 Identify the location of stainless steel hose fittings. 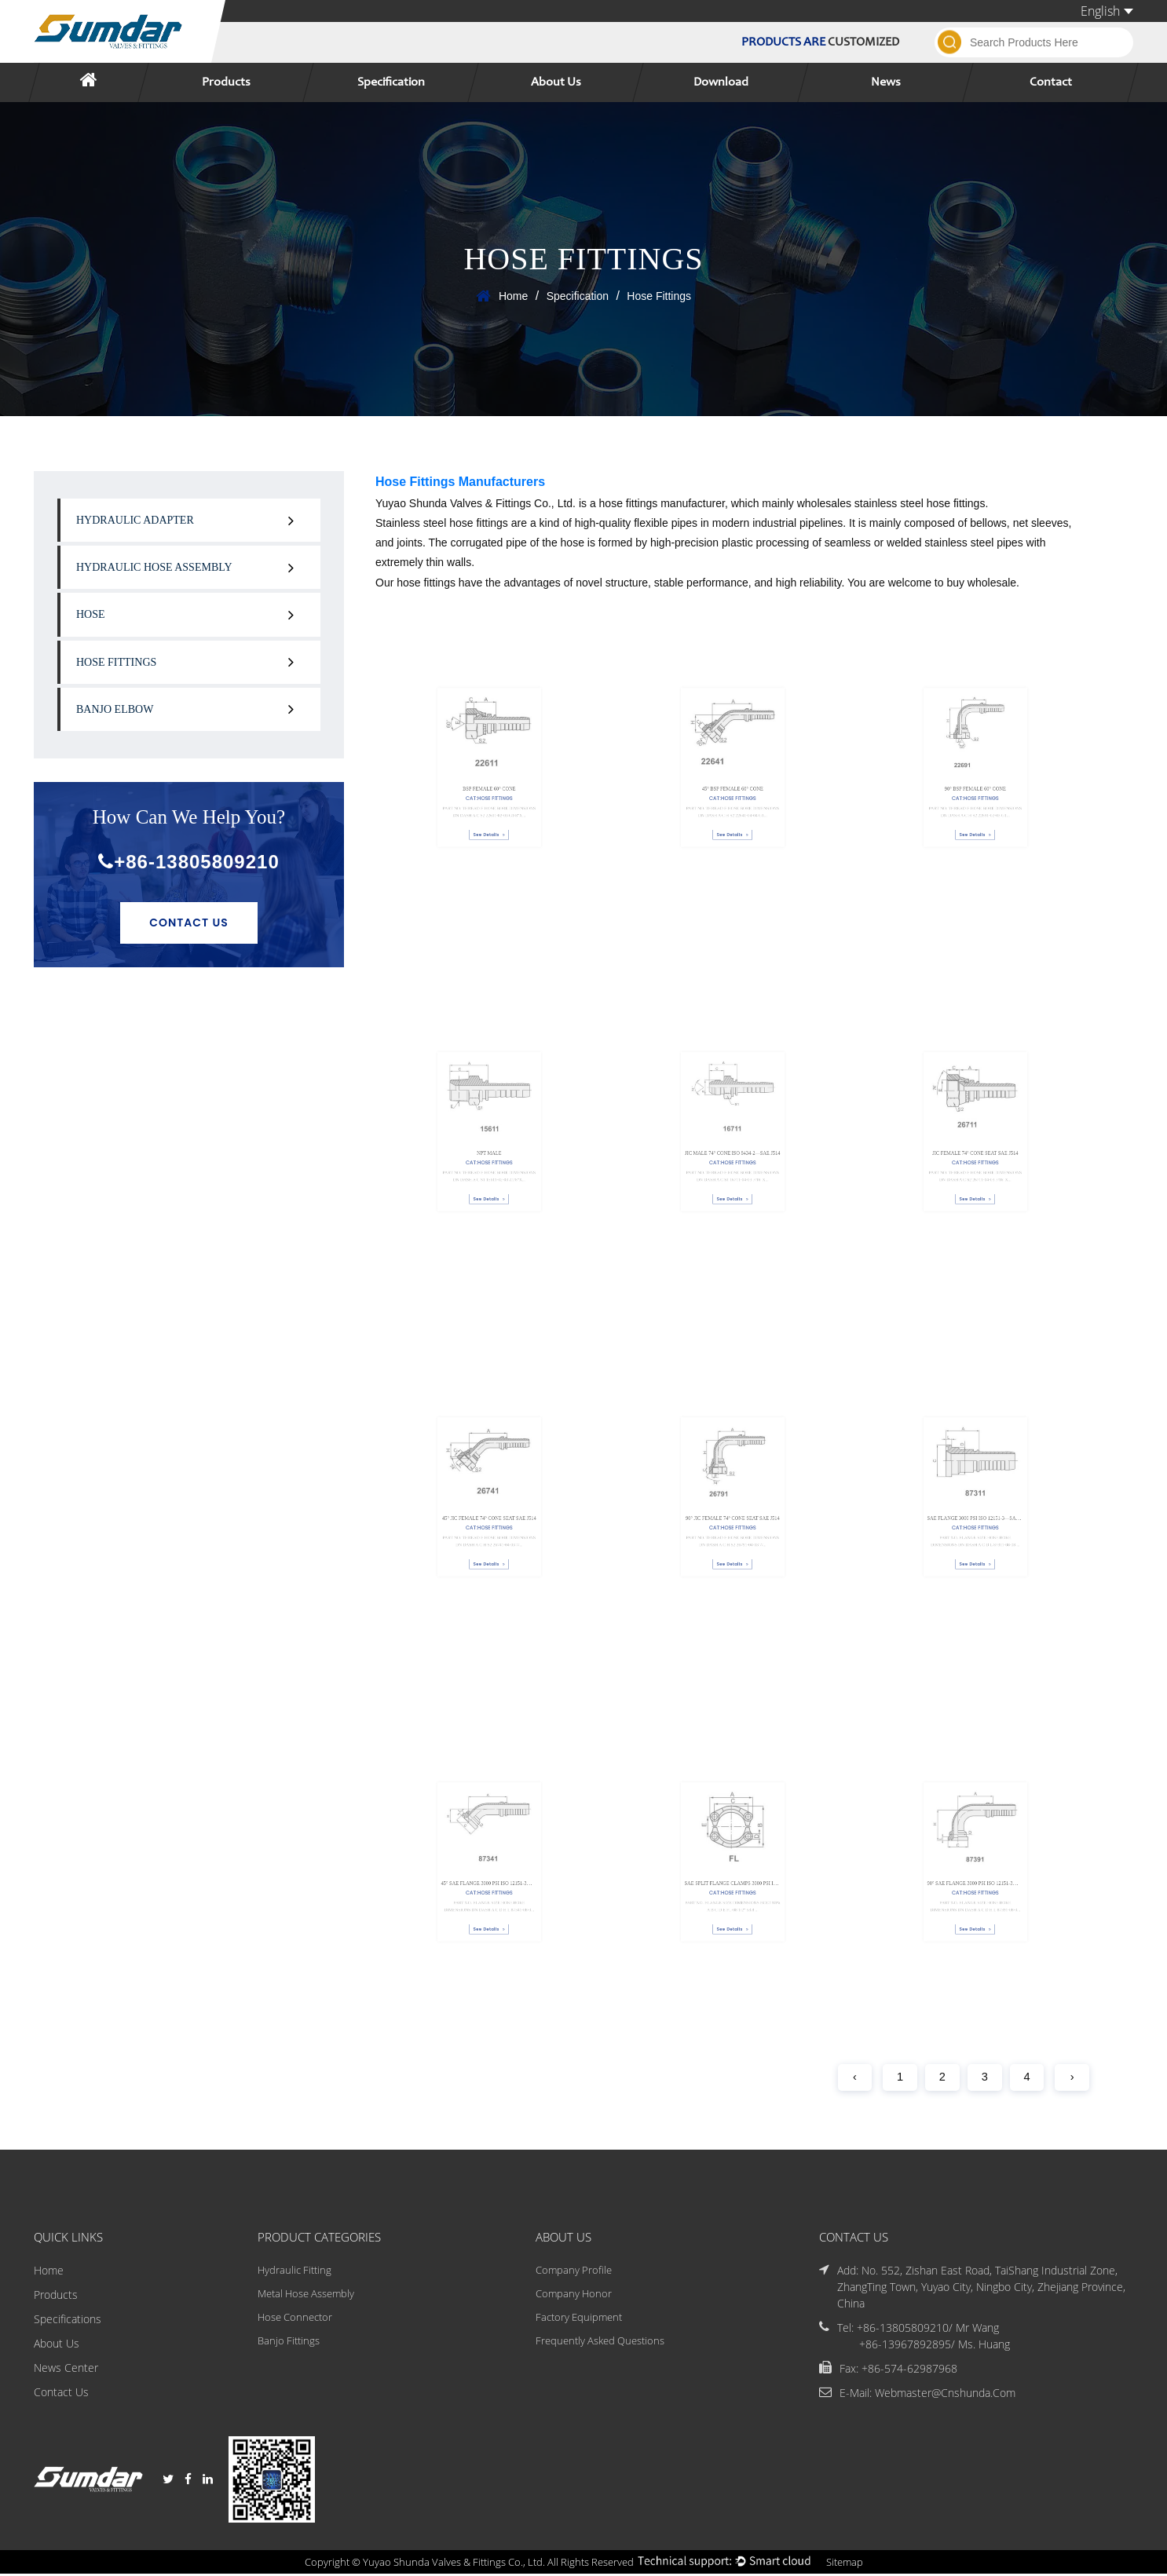
(920, 503).